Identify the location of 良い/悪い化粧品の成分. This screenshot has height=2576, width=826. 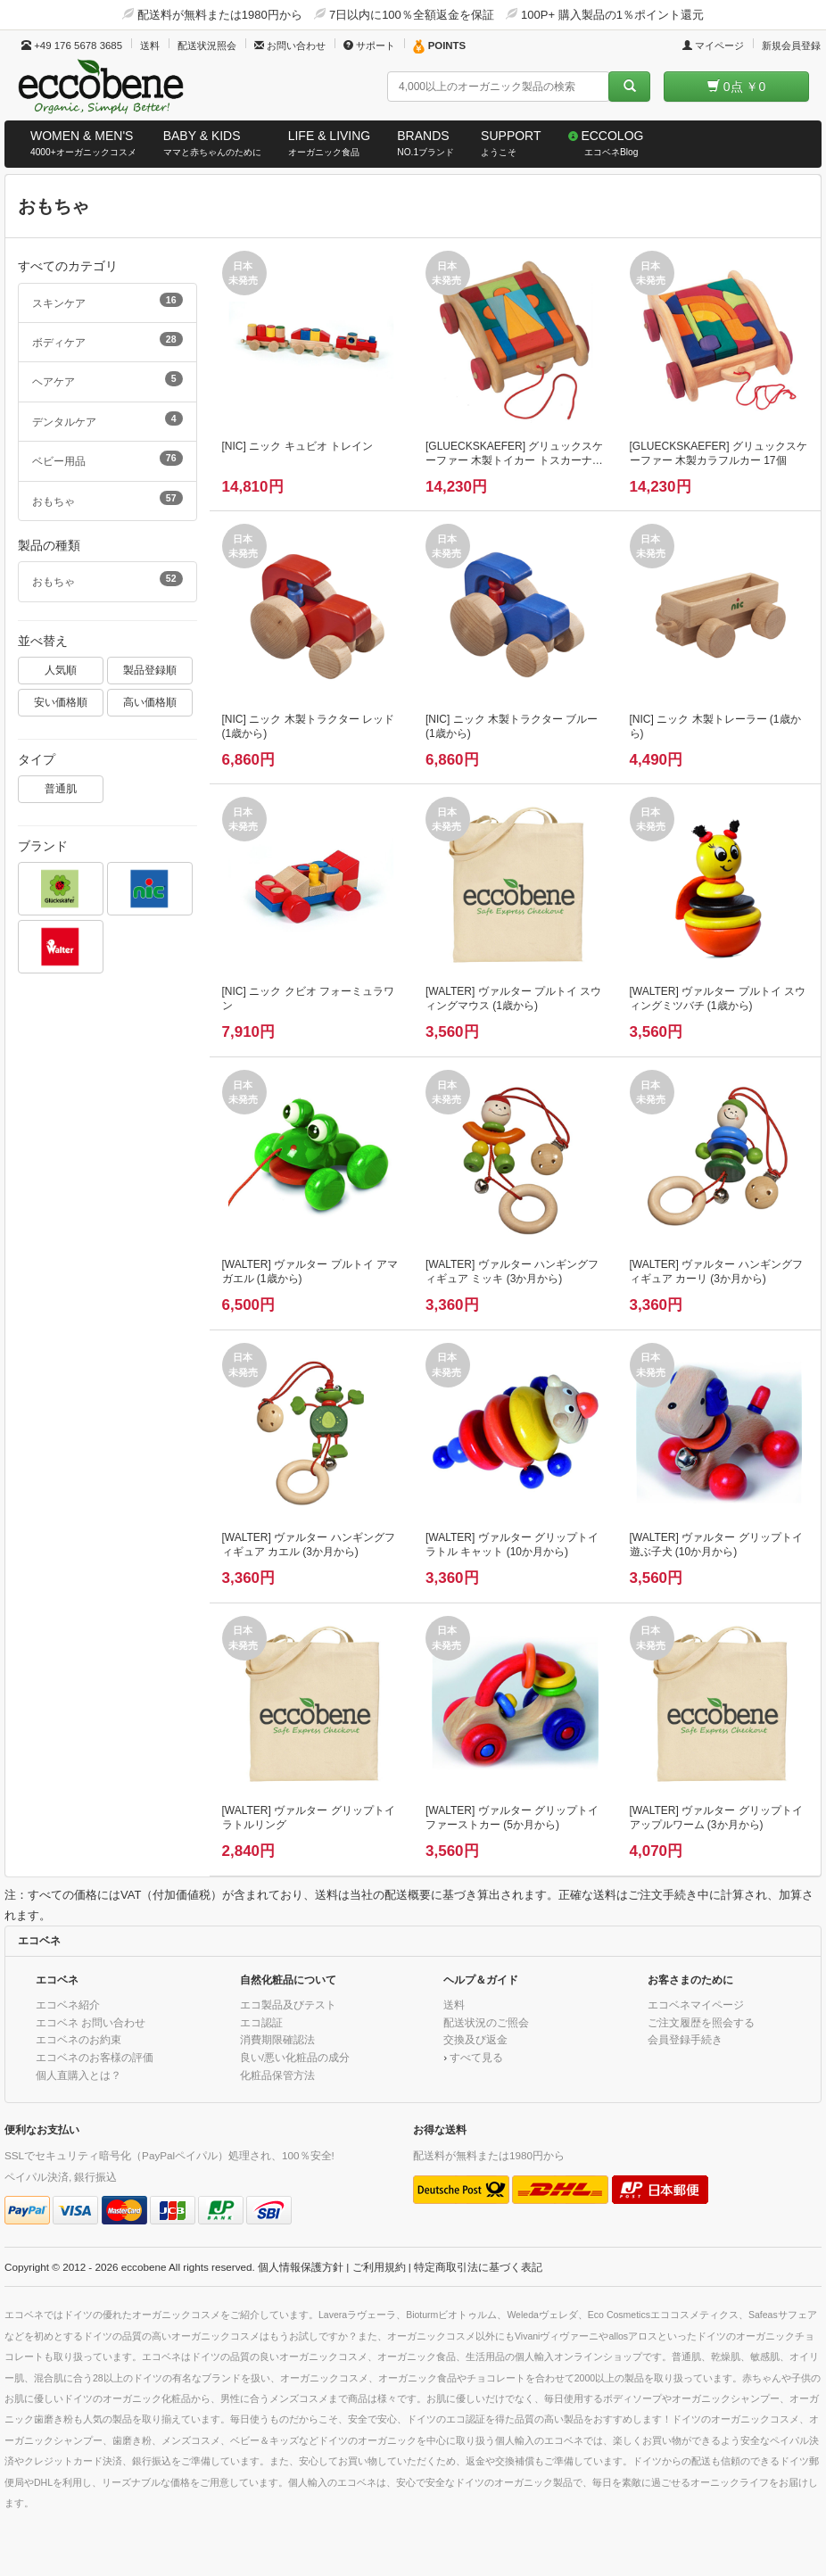
(295, 2057).